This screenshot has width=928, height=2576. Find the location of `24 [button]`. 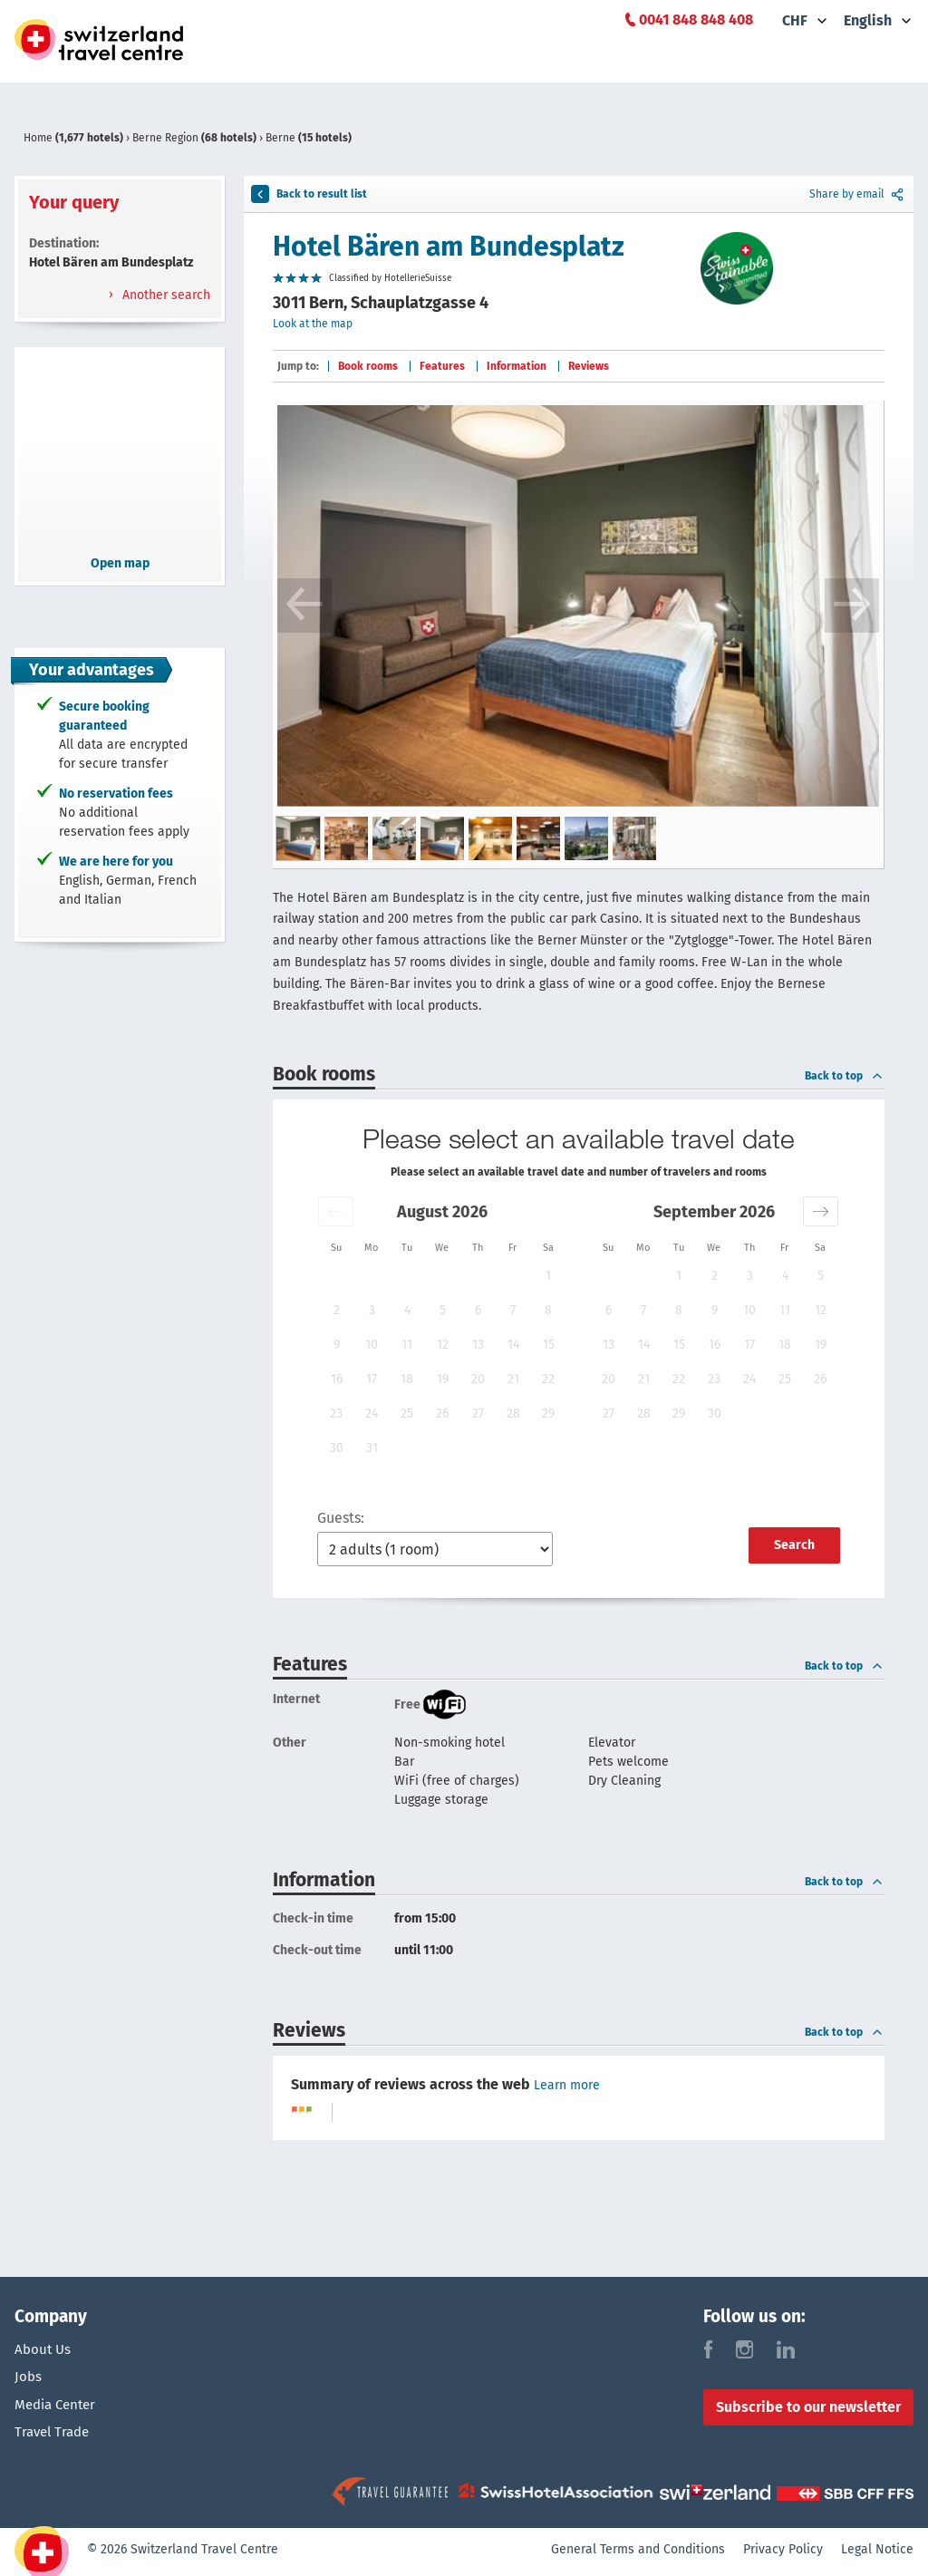

24 [button] is located at coordinates (371, 1413).